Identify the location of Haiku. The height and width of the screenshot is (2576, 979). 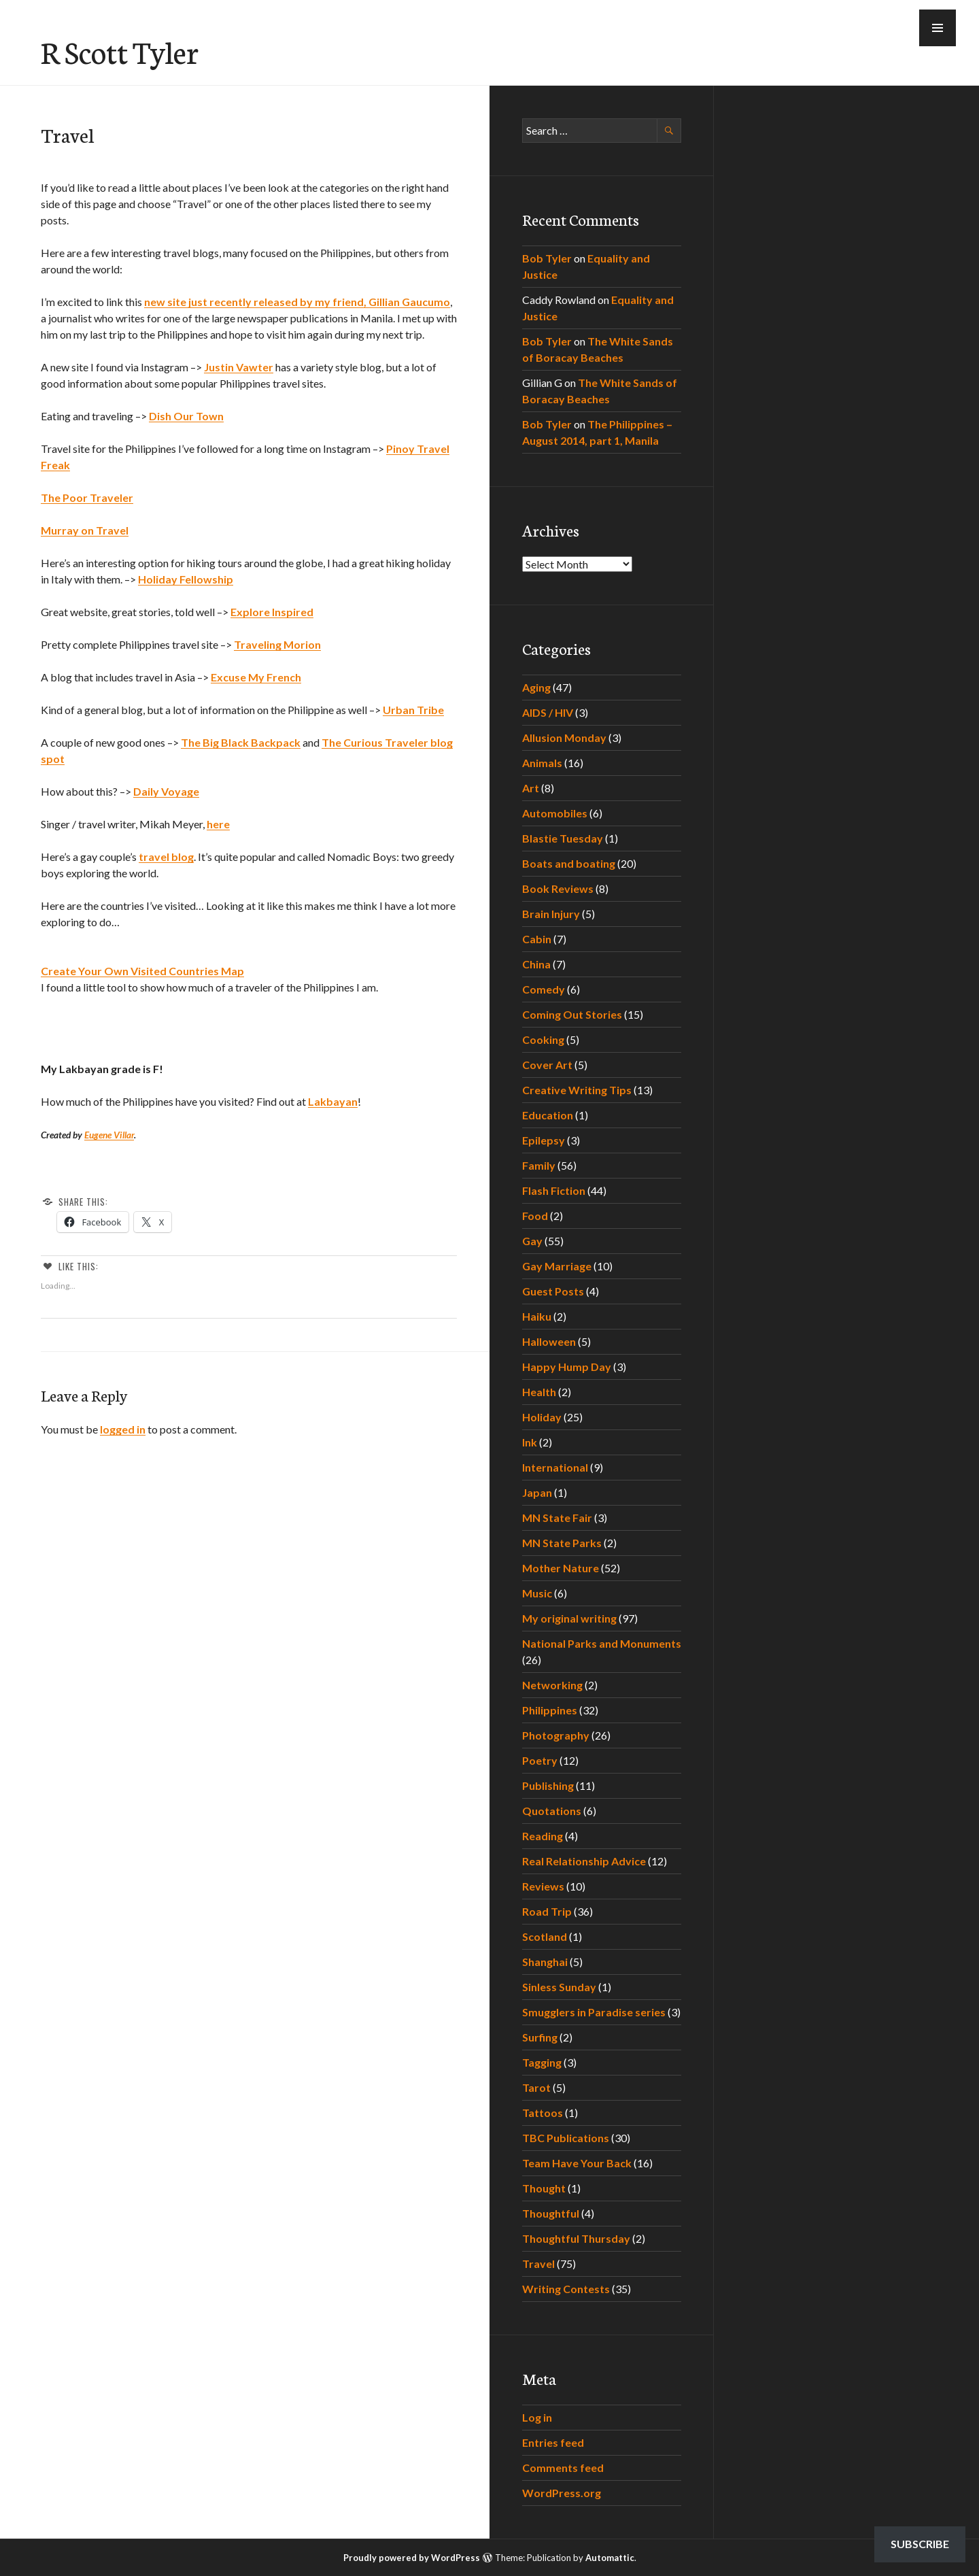
(536, 1316).